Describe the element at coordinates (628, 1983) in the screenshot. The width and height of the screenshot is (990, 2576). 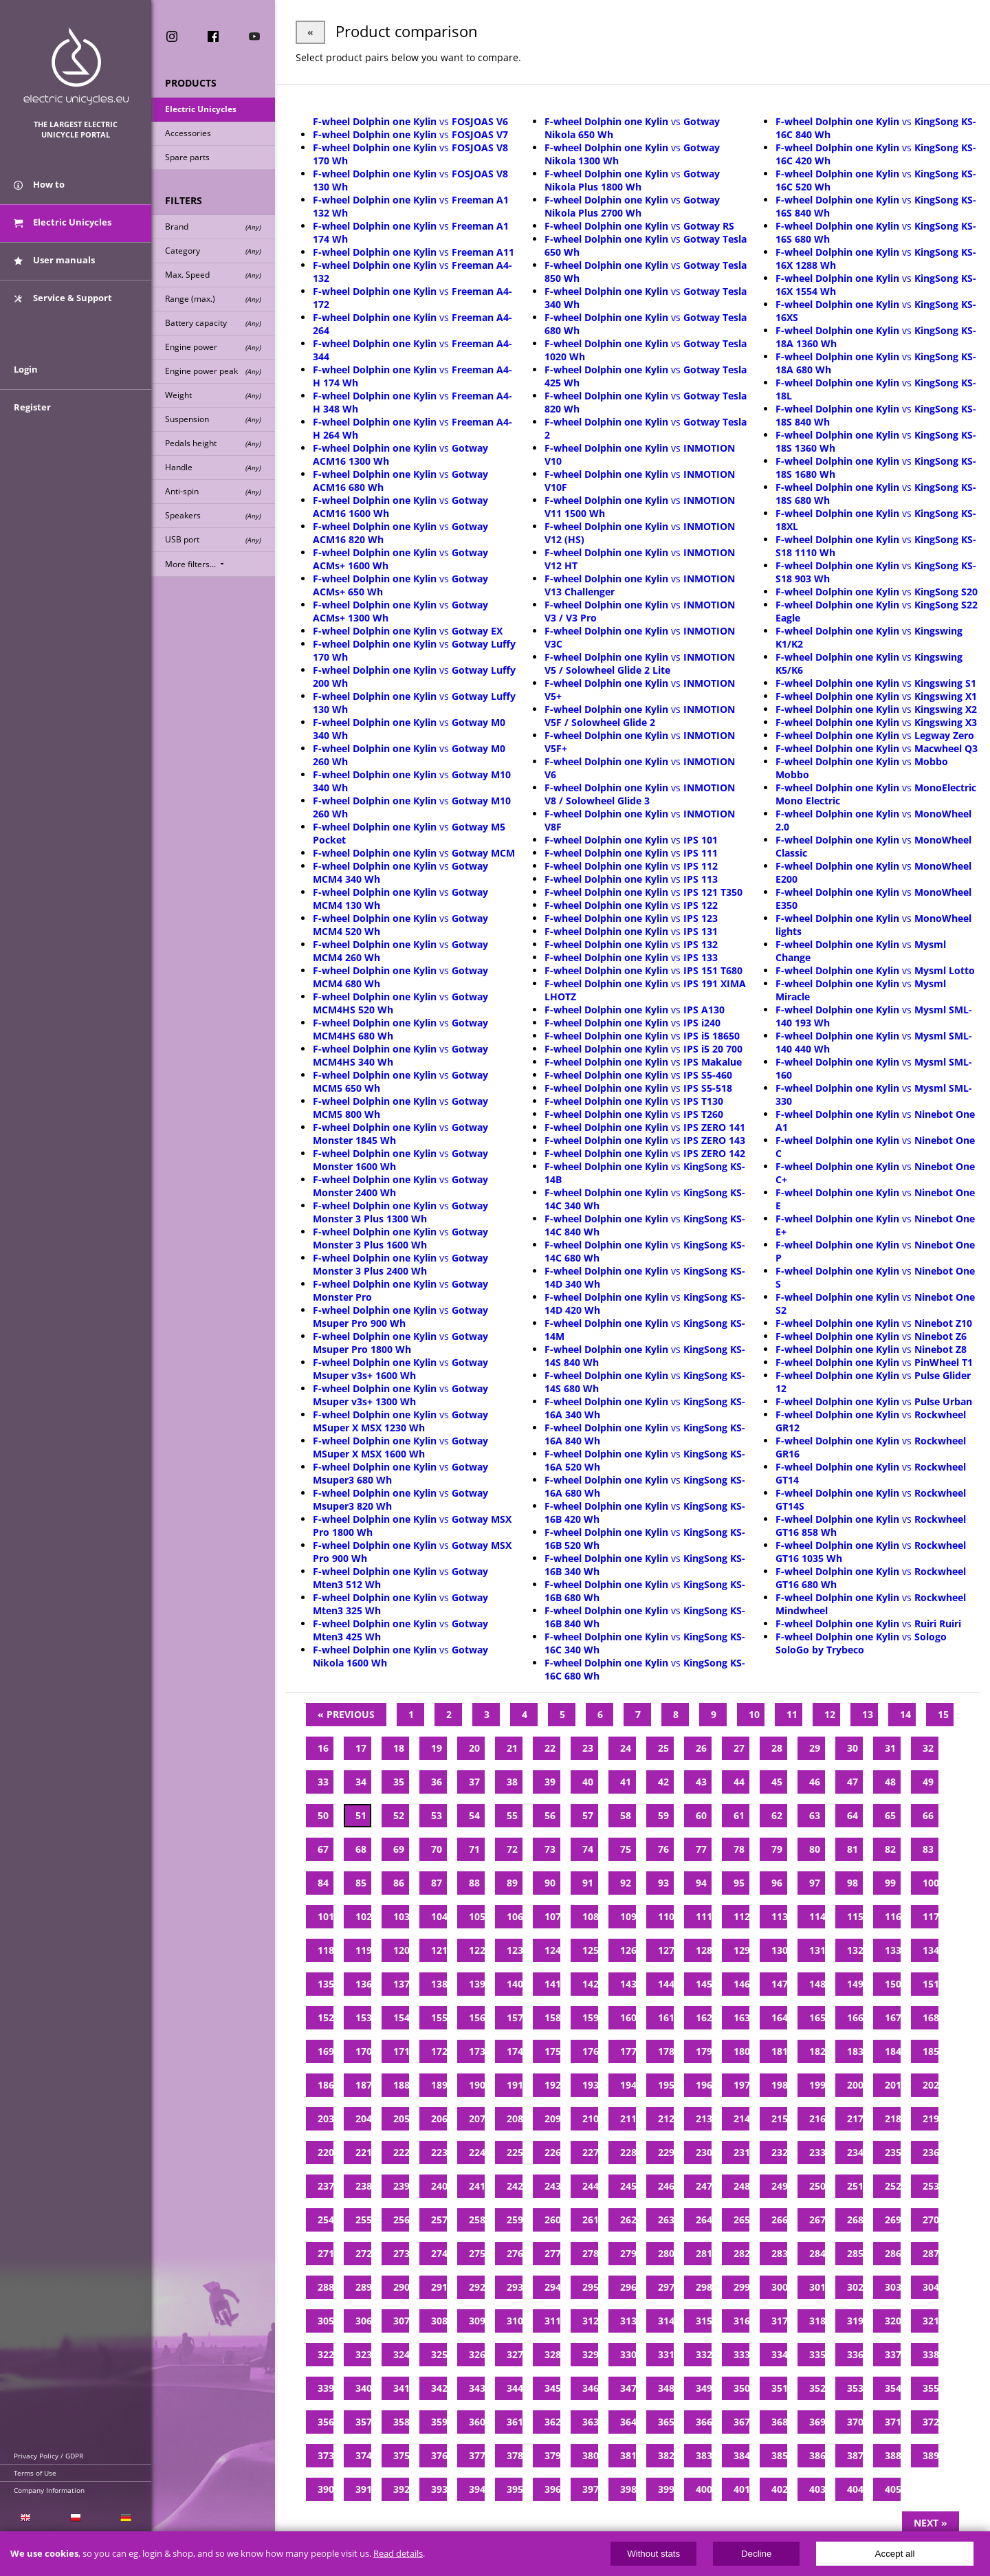
I see `143` at that location.